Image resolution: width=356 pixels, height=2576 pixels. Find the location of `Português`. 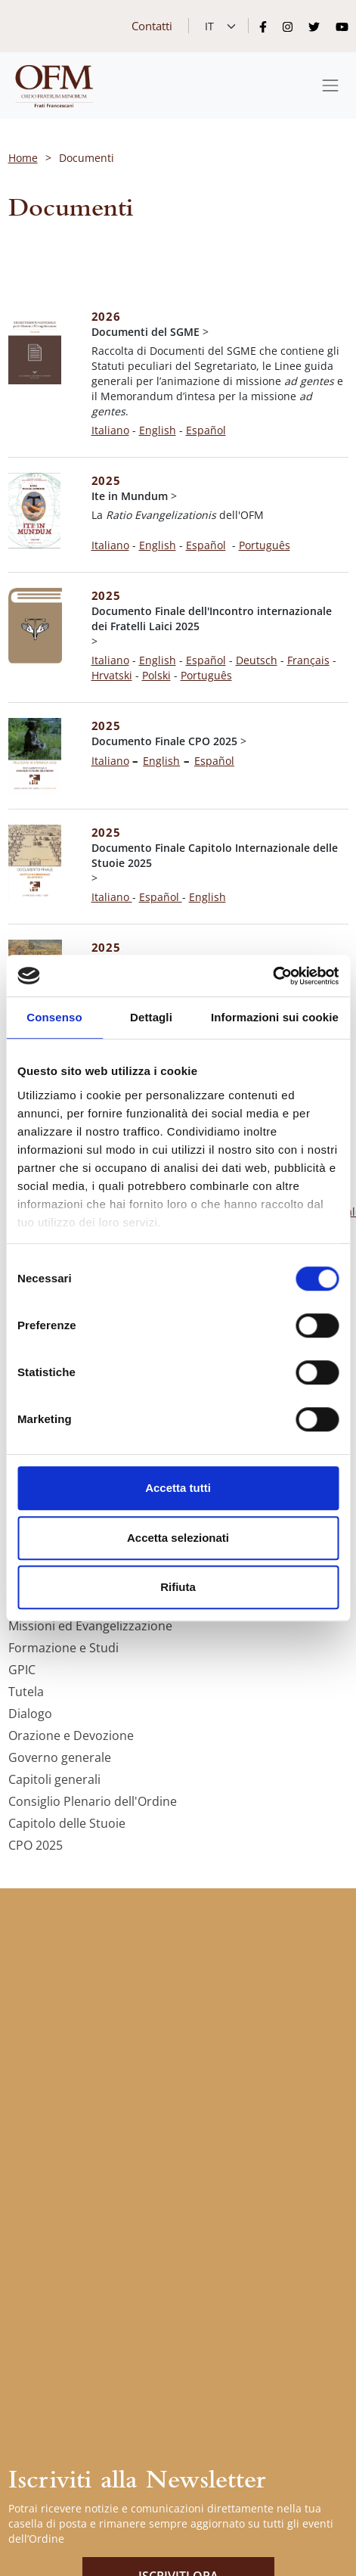

Português is located at coordinates (264, 545).